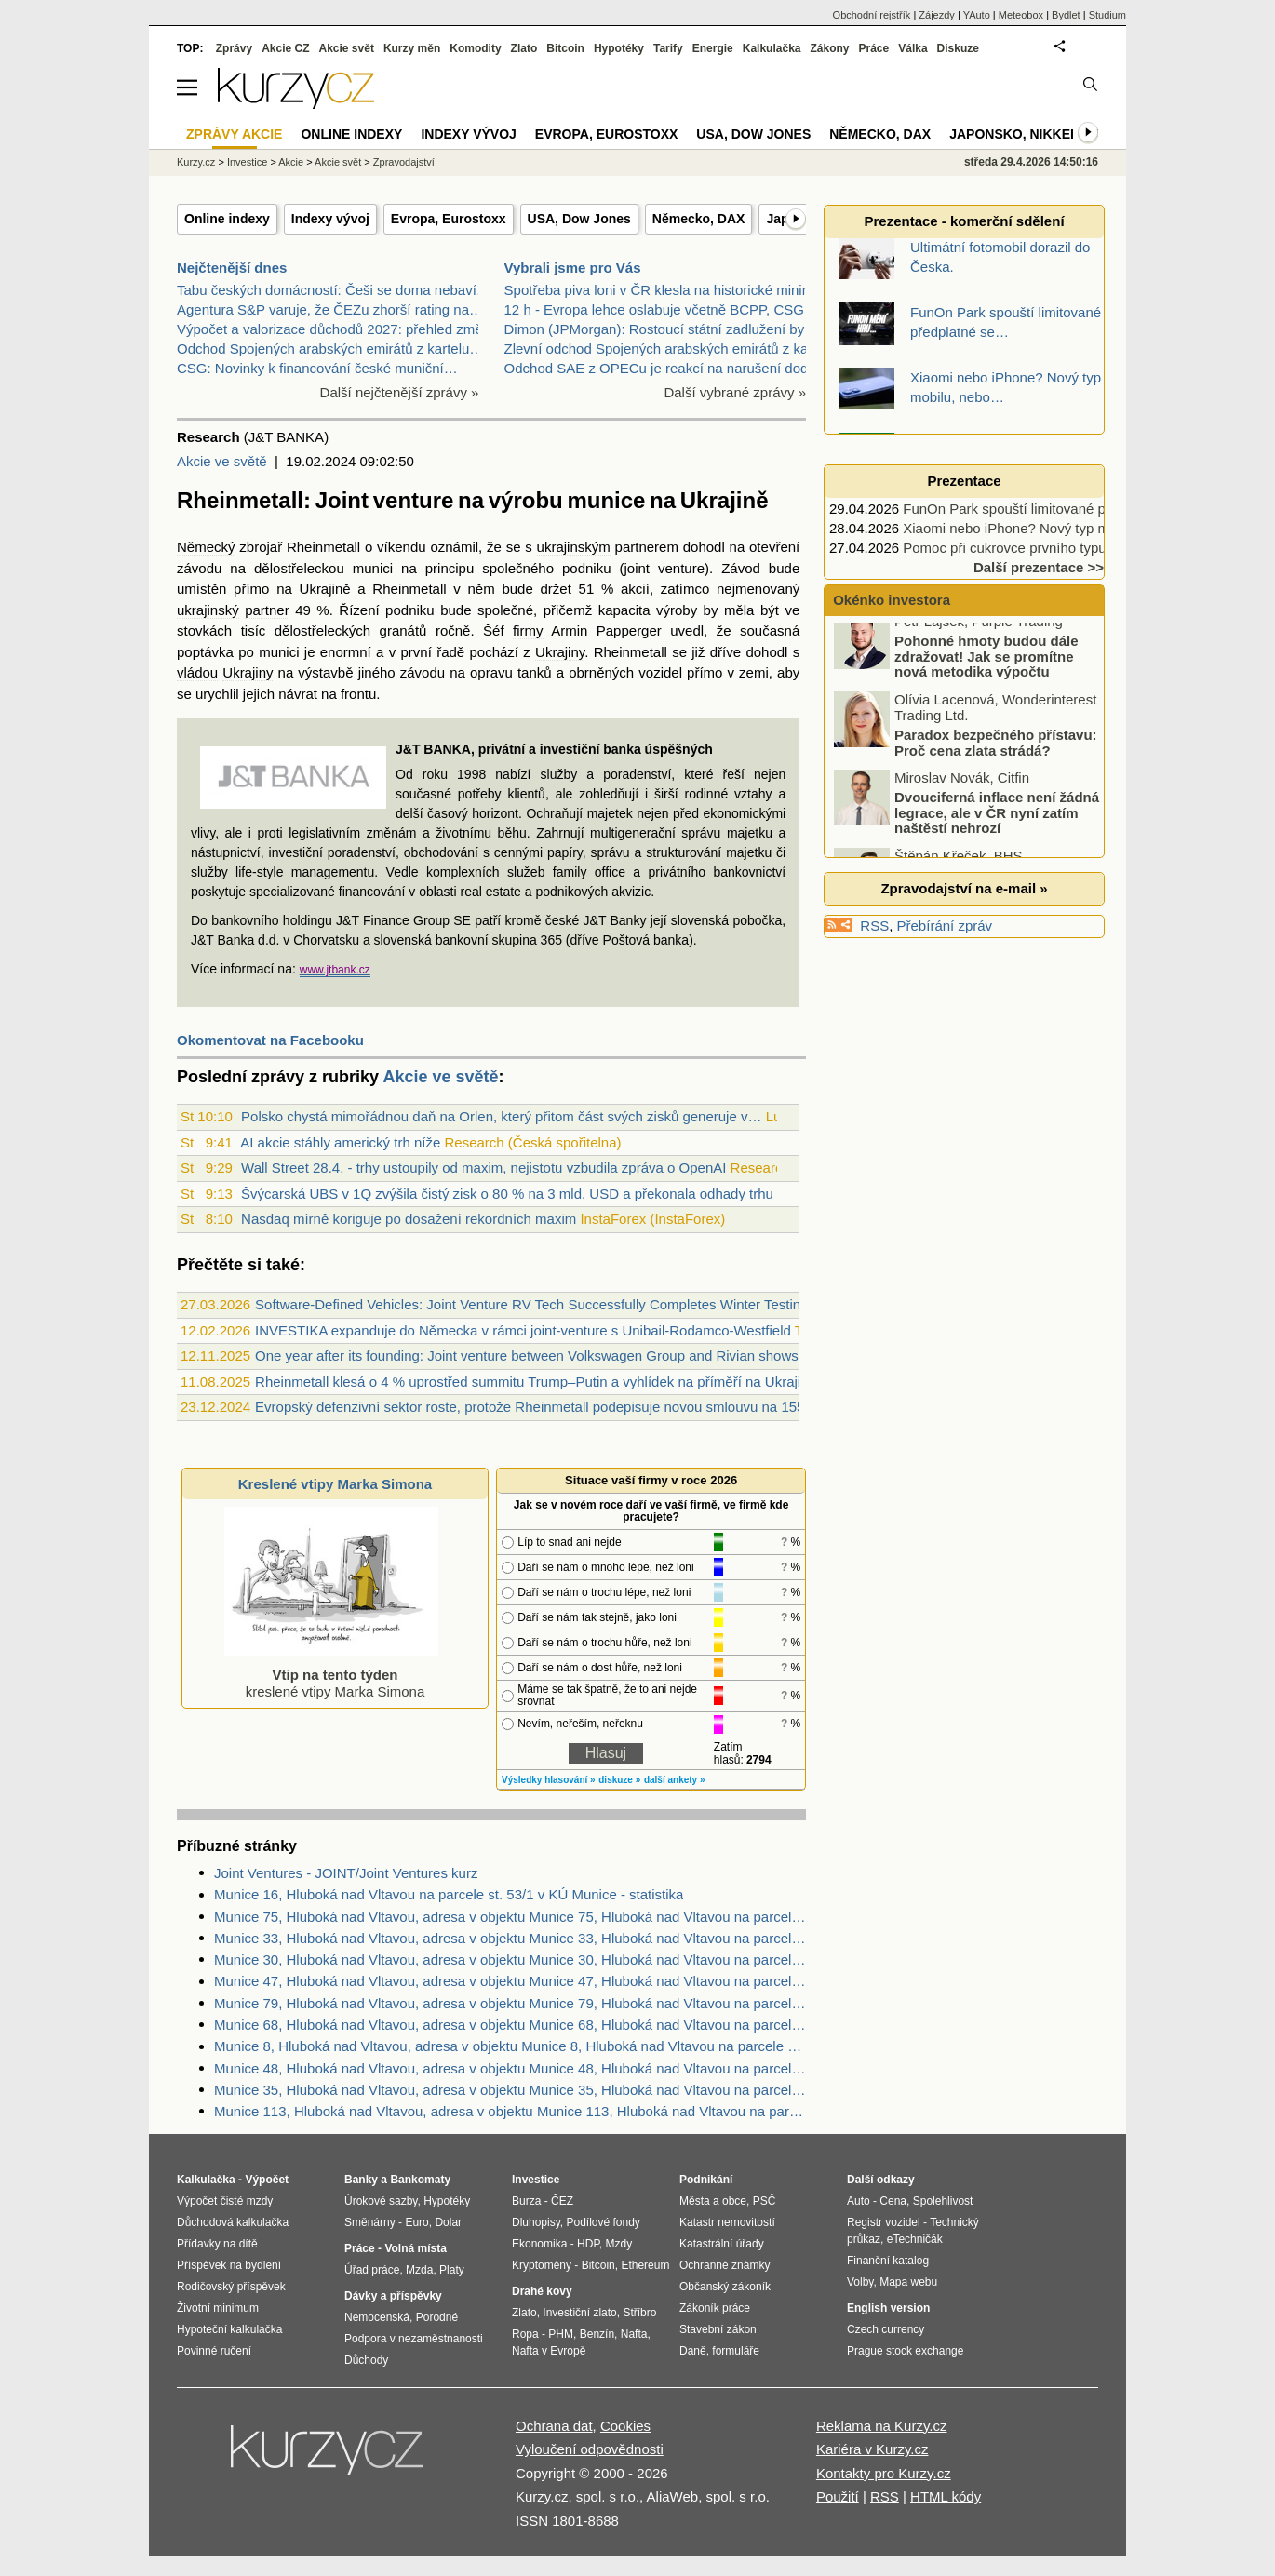  I want to click on Výpočet, so click(267, 2179).